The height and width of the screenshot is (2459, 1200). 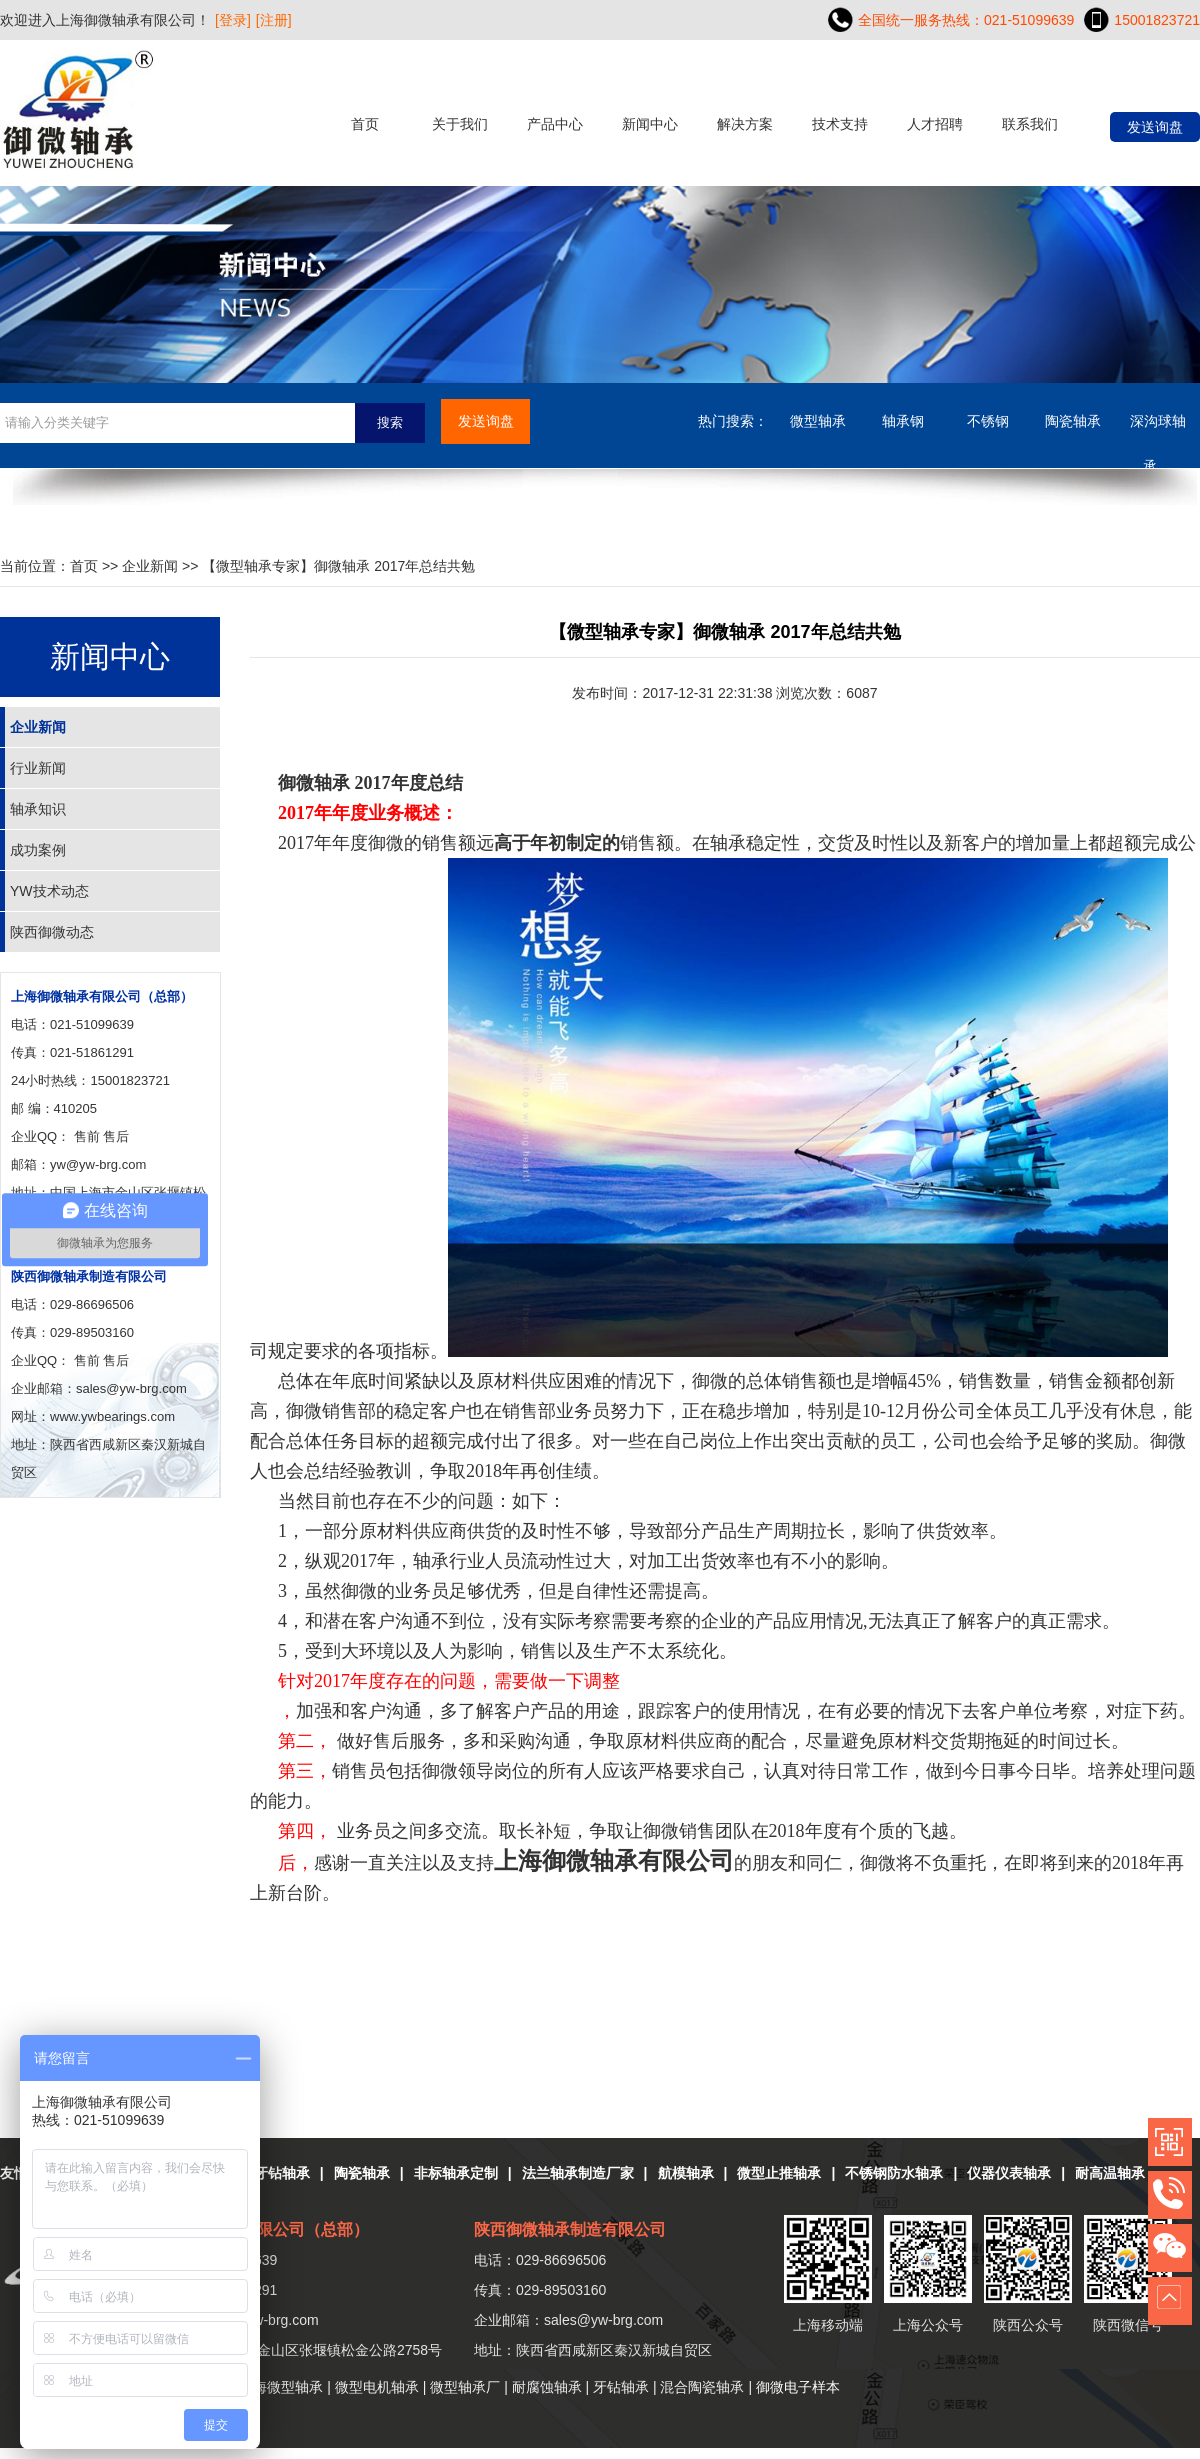 I want to click on 企业新闻, so click(x=150, y=566).